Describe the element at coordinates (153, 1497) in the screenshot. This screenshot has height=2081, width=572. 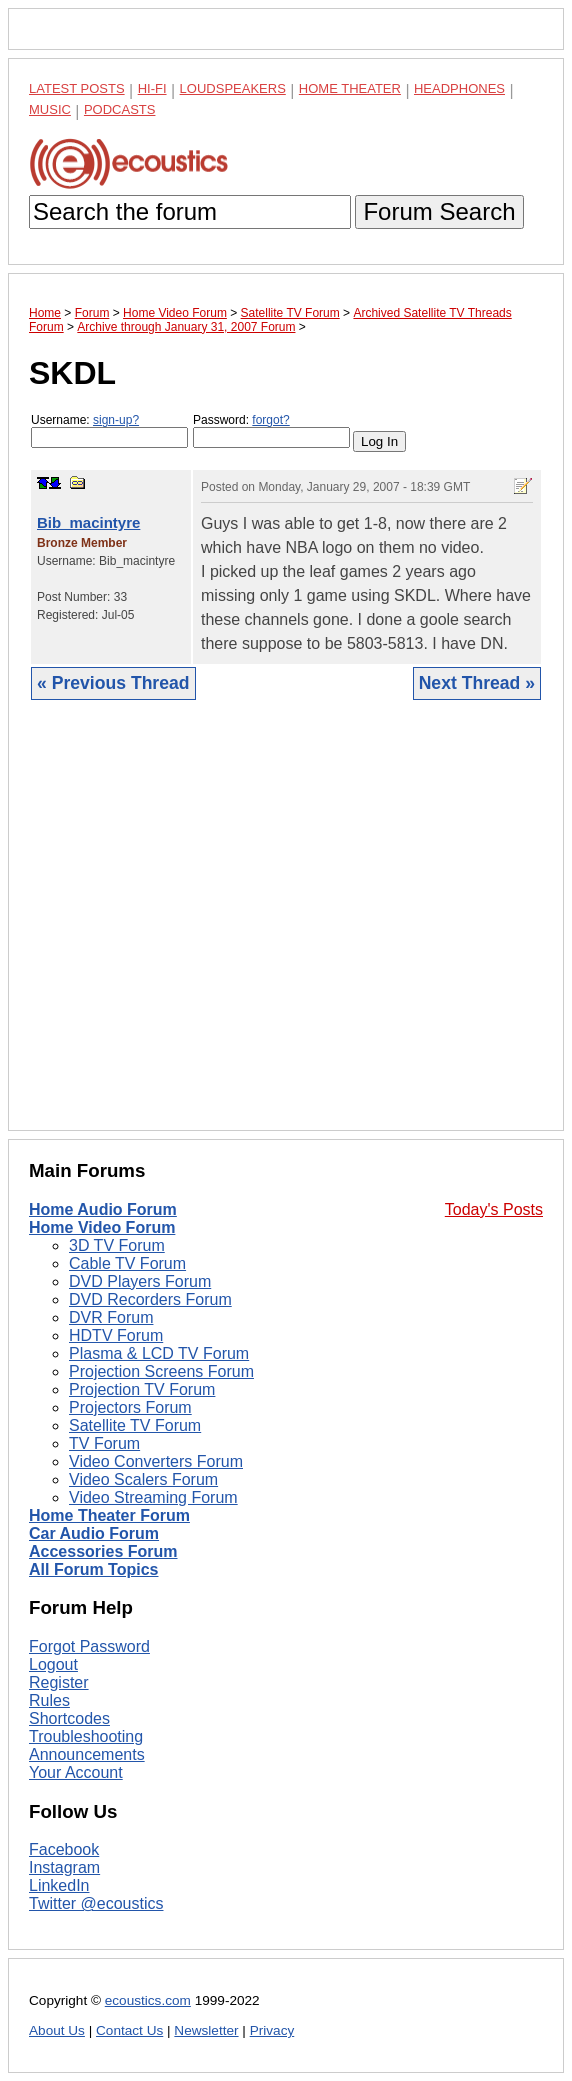
I see `Video Streaming Forum` at that location.